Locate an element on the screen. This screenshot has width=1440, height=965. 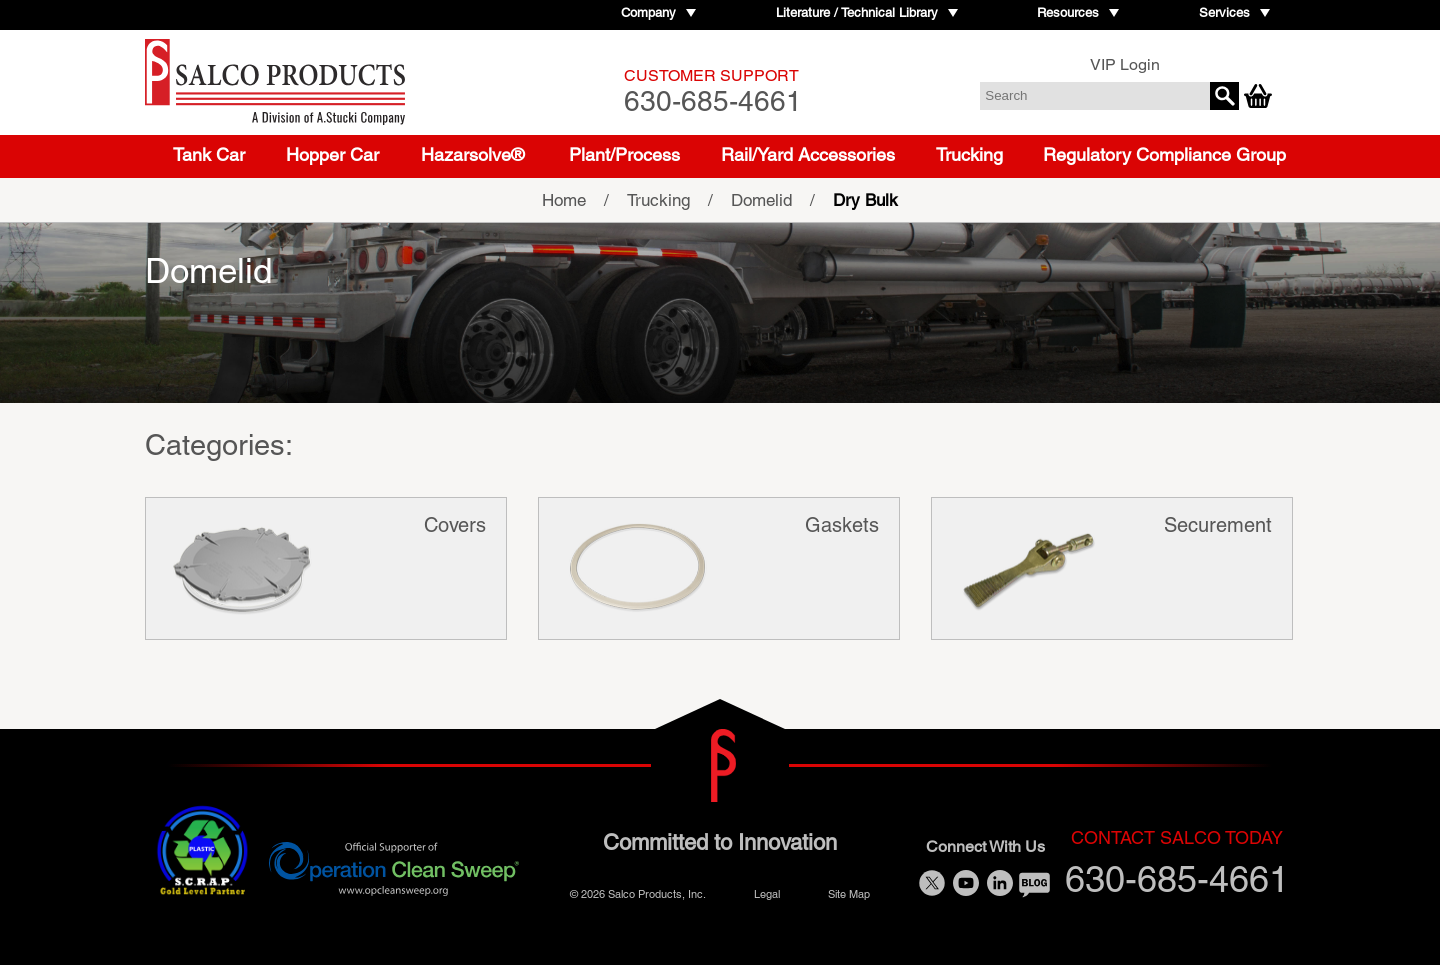
Site Map is located at coordinates (849, 892).